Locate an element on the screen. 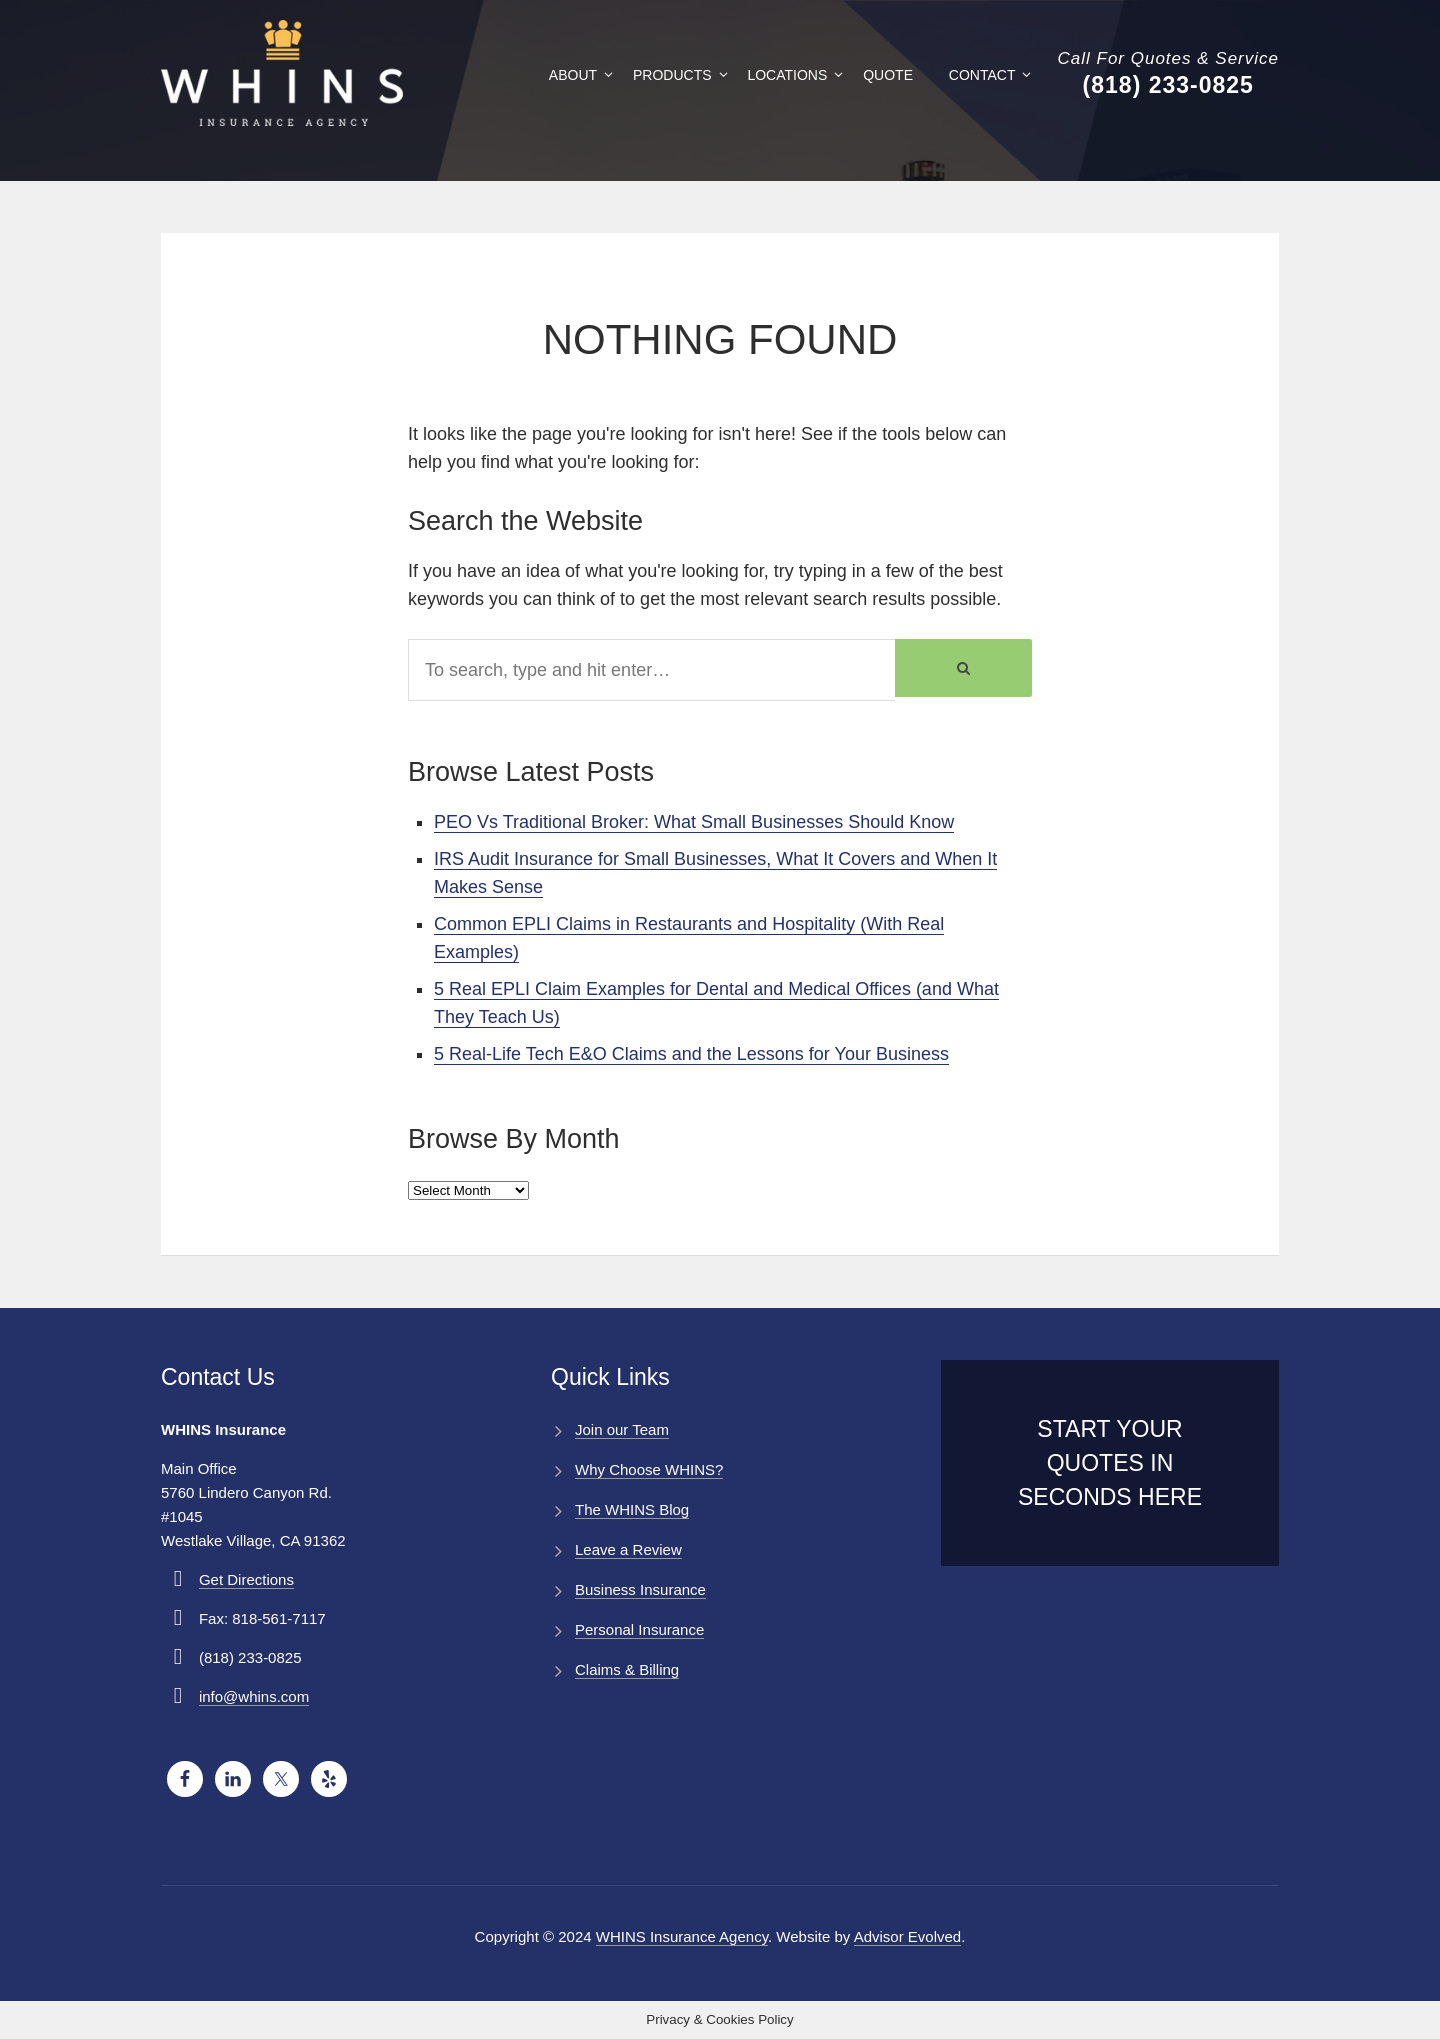  WHINS Insurance Agency is located at coordinates (682, 1936).